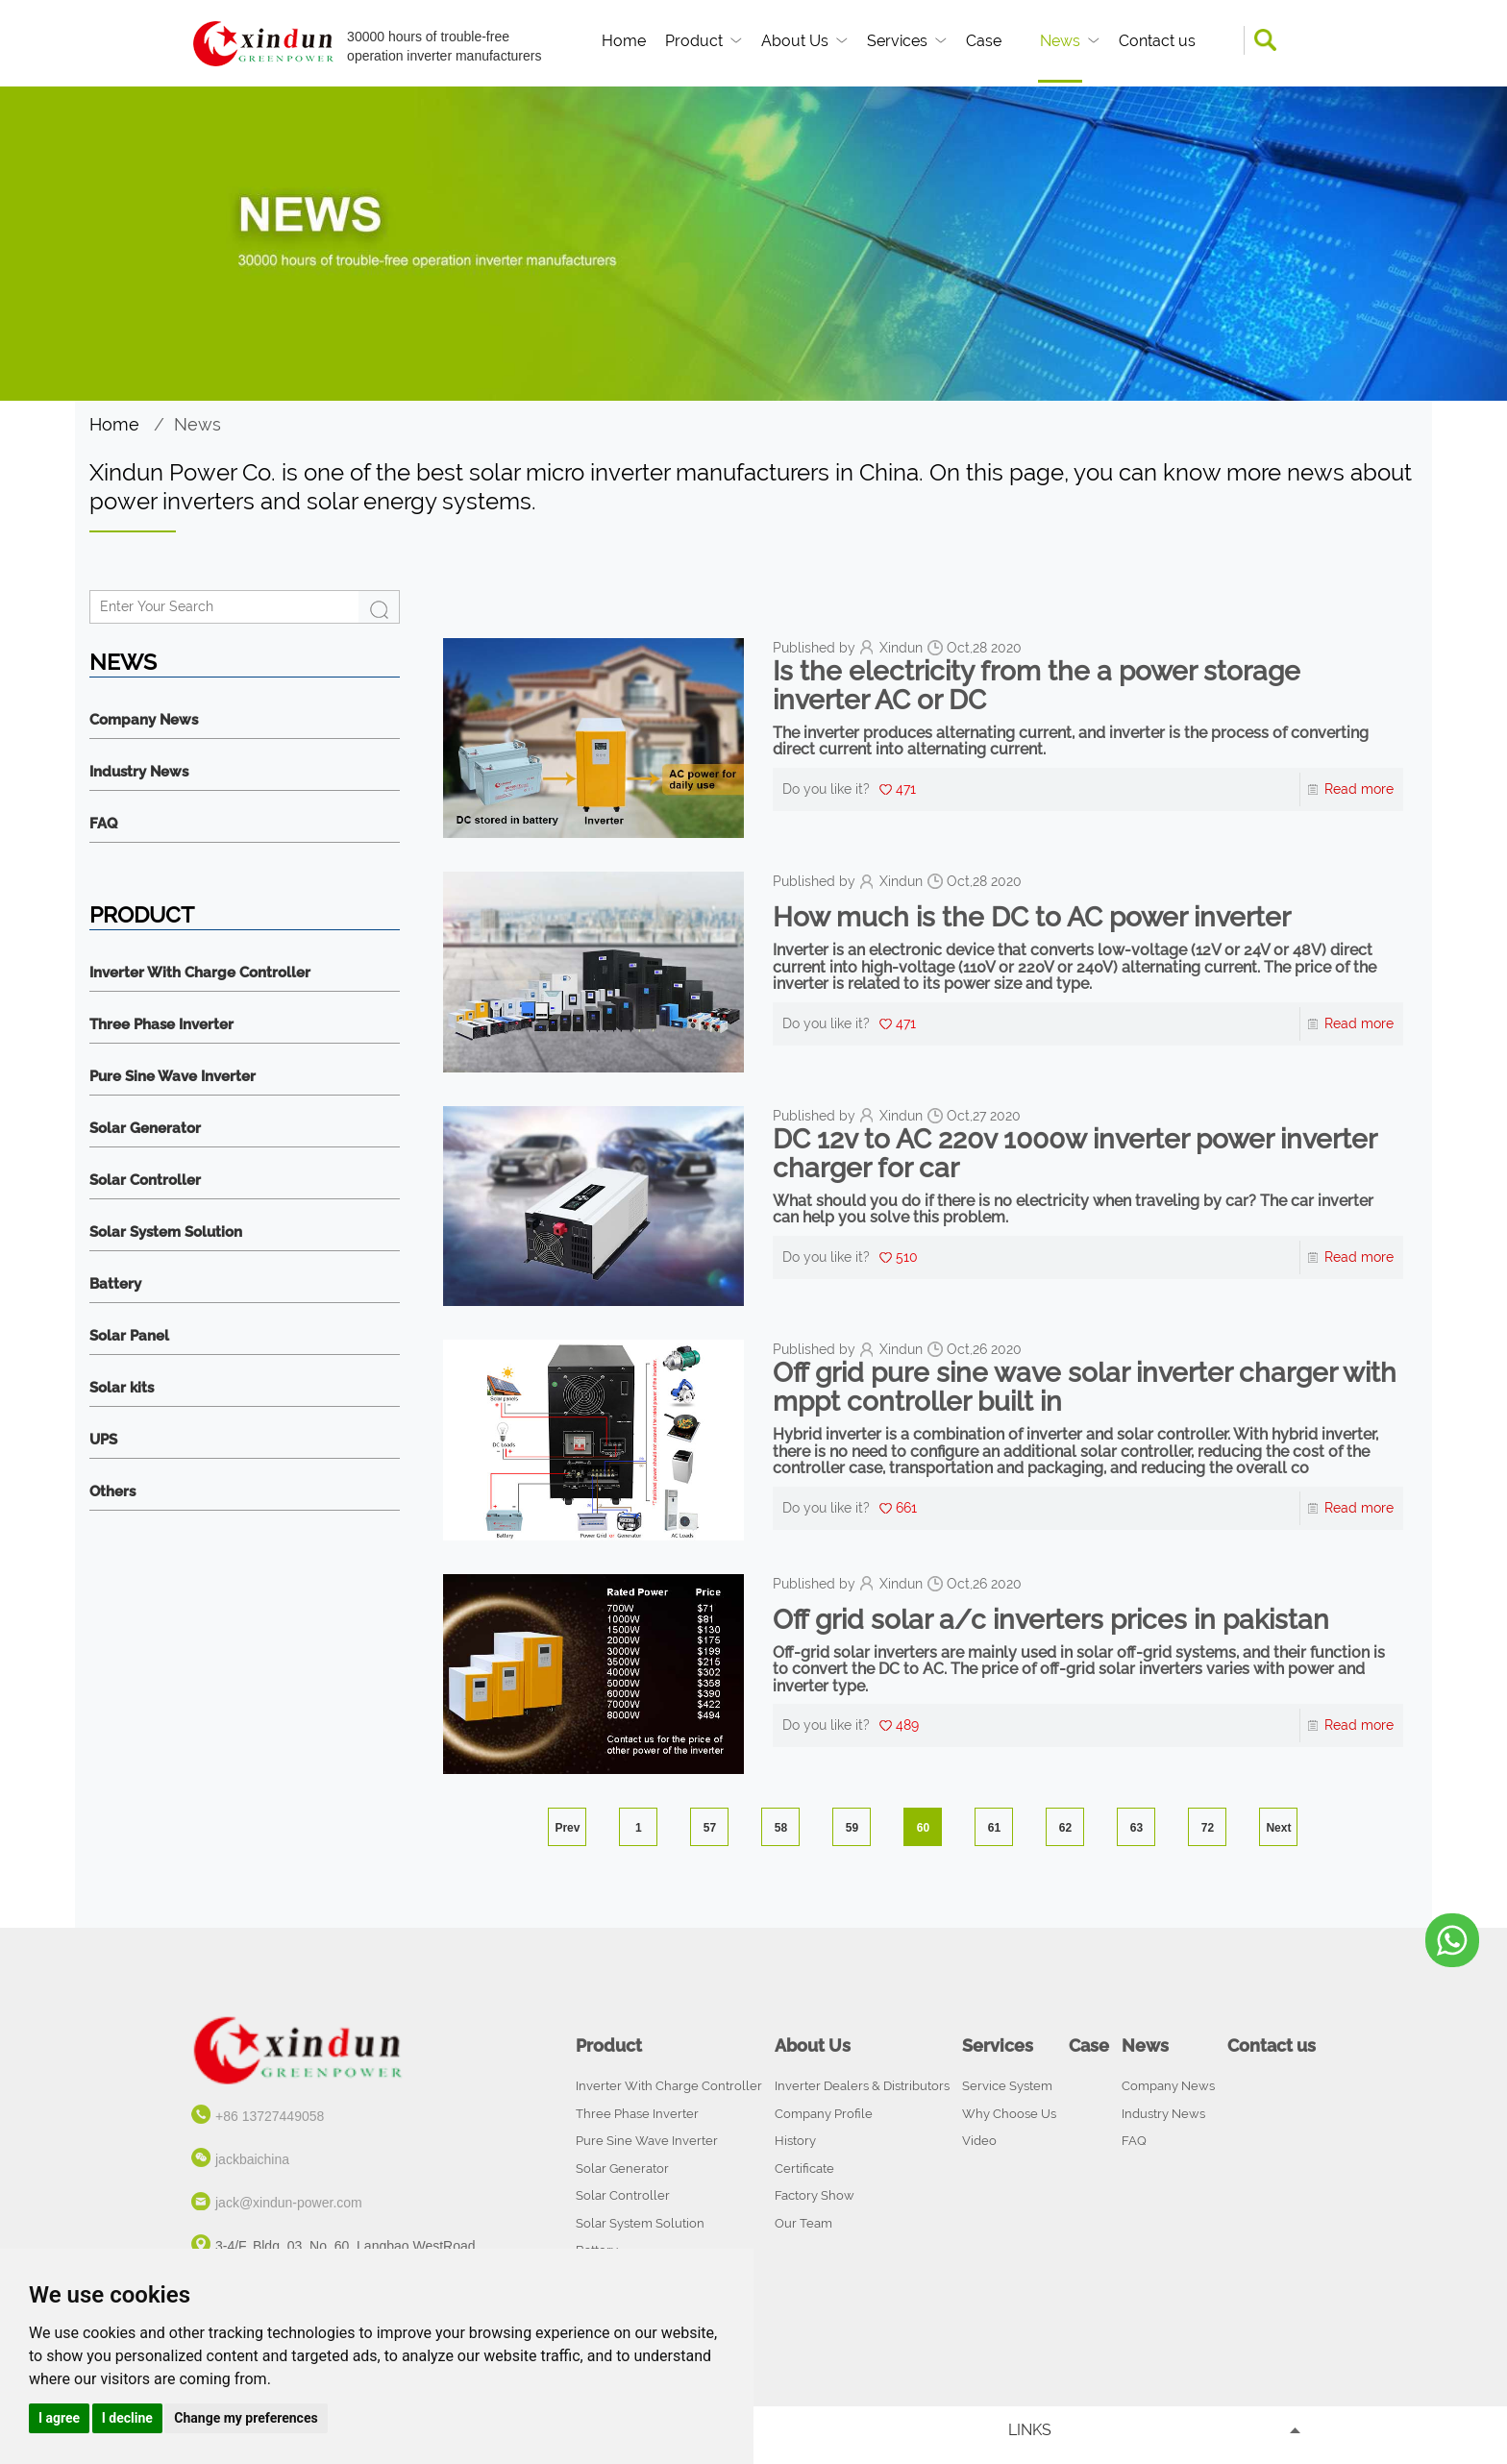  Describe the element at coordinates (269, 2116) in the screenshot. I see `+86 13727449058` at that location.